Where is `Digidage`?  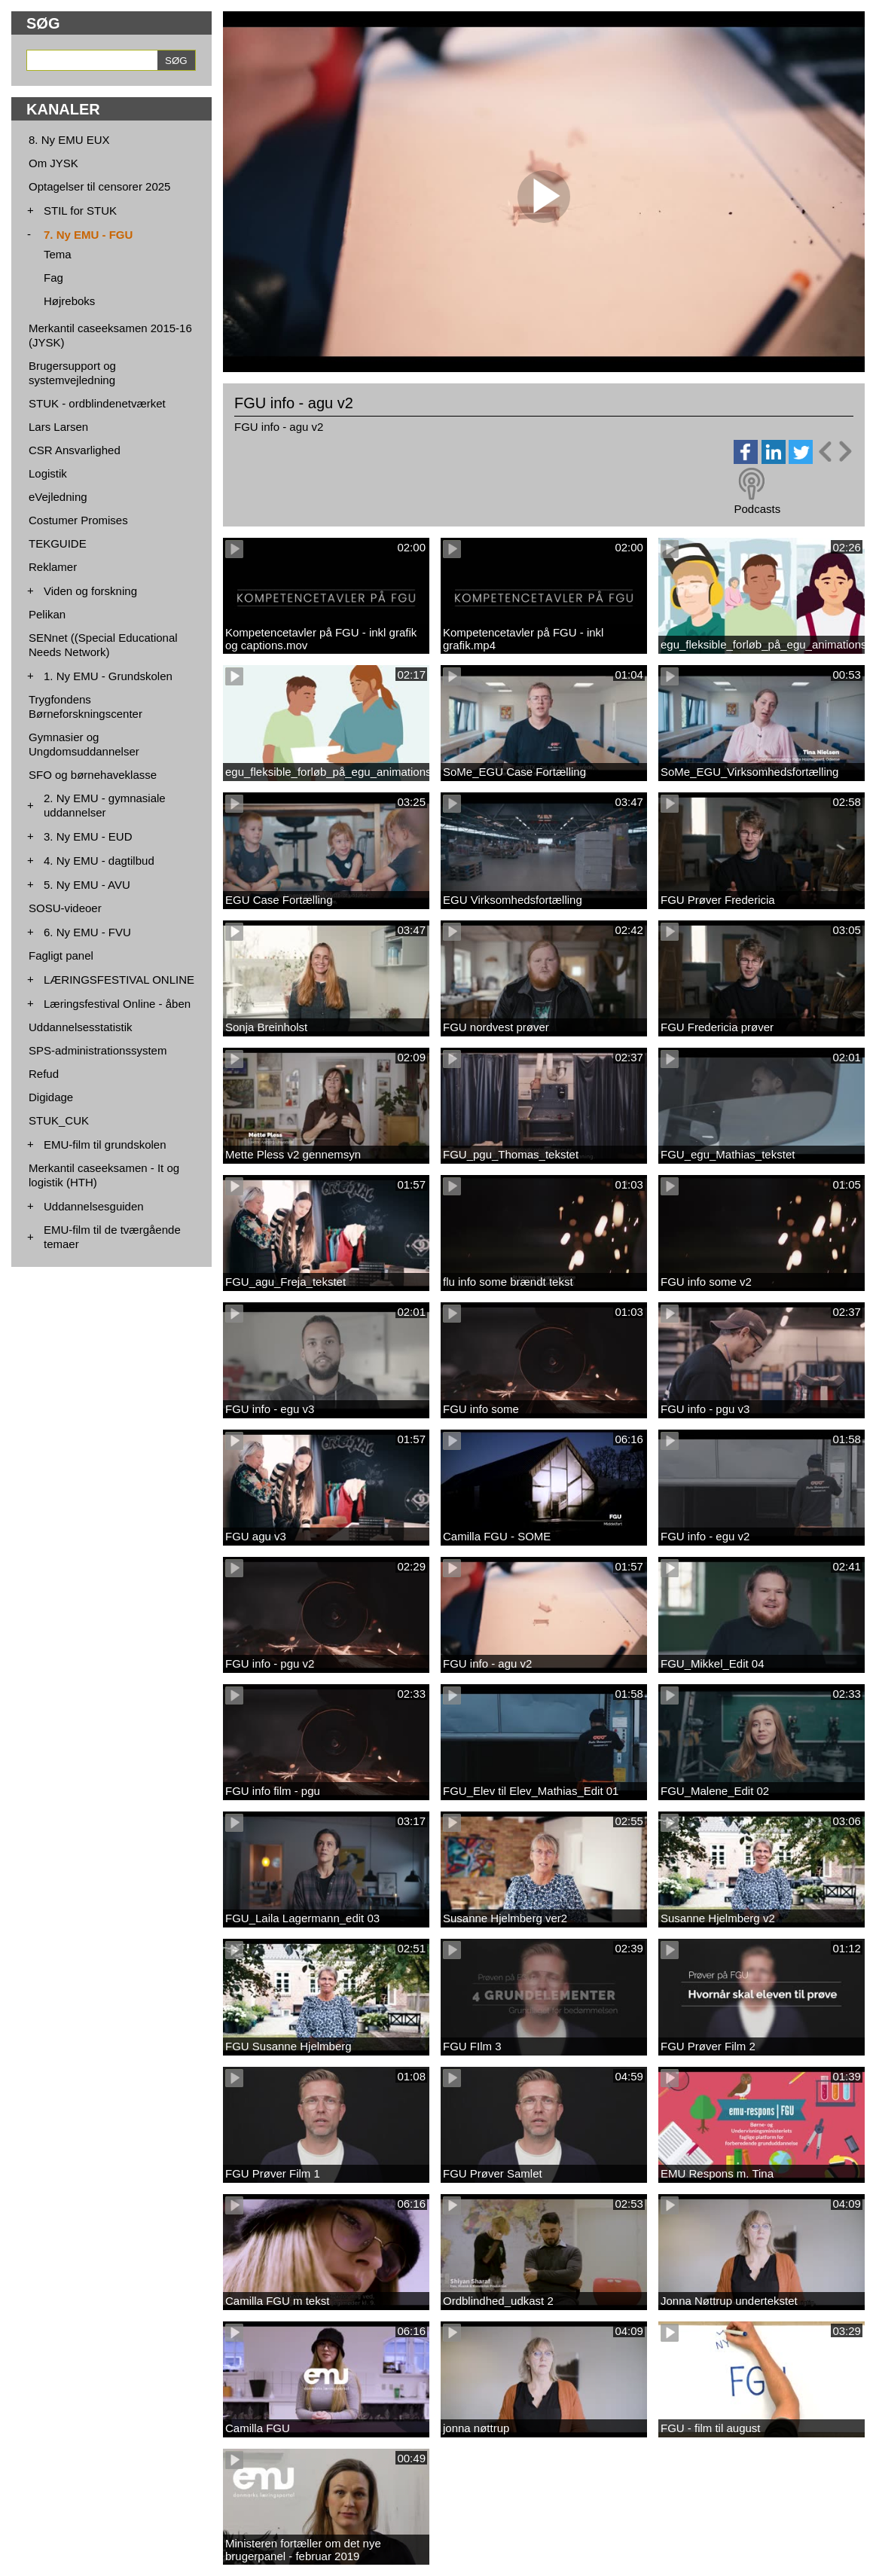 Digidage is located at coordinates (51, 1097).